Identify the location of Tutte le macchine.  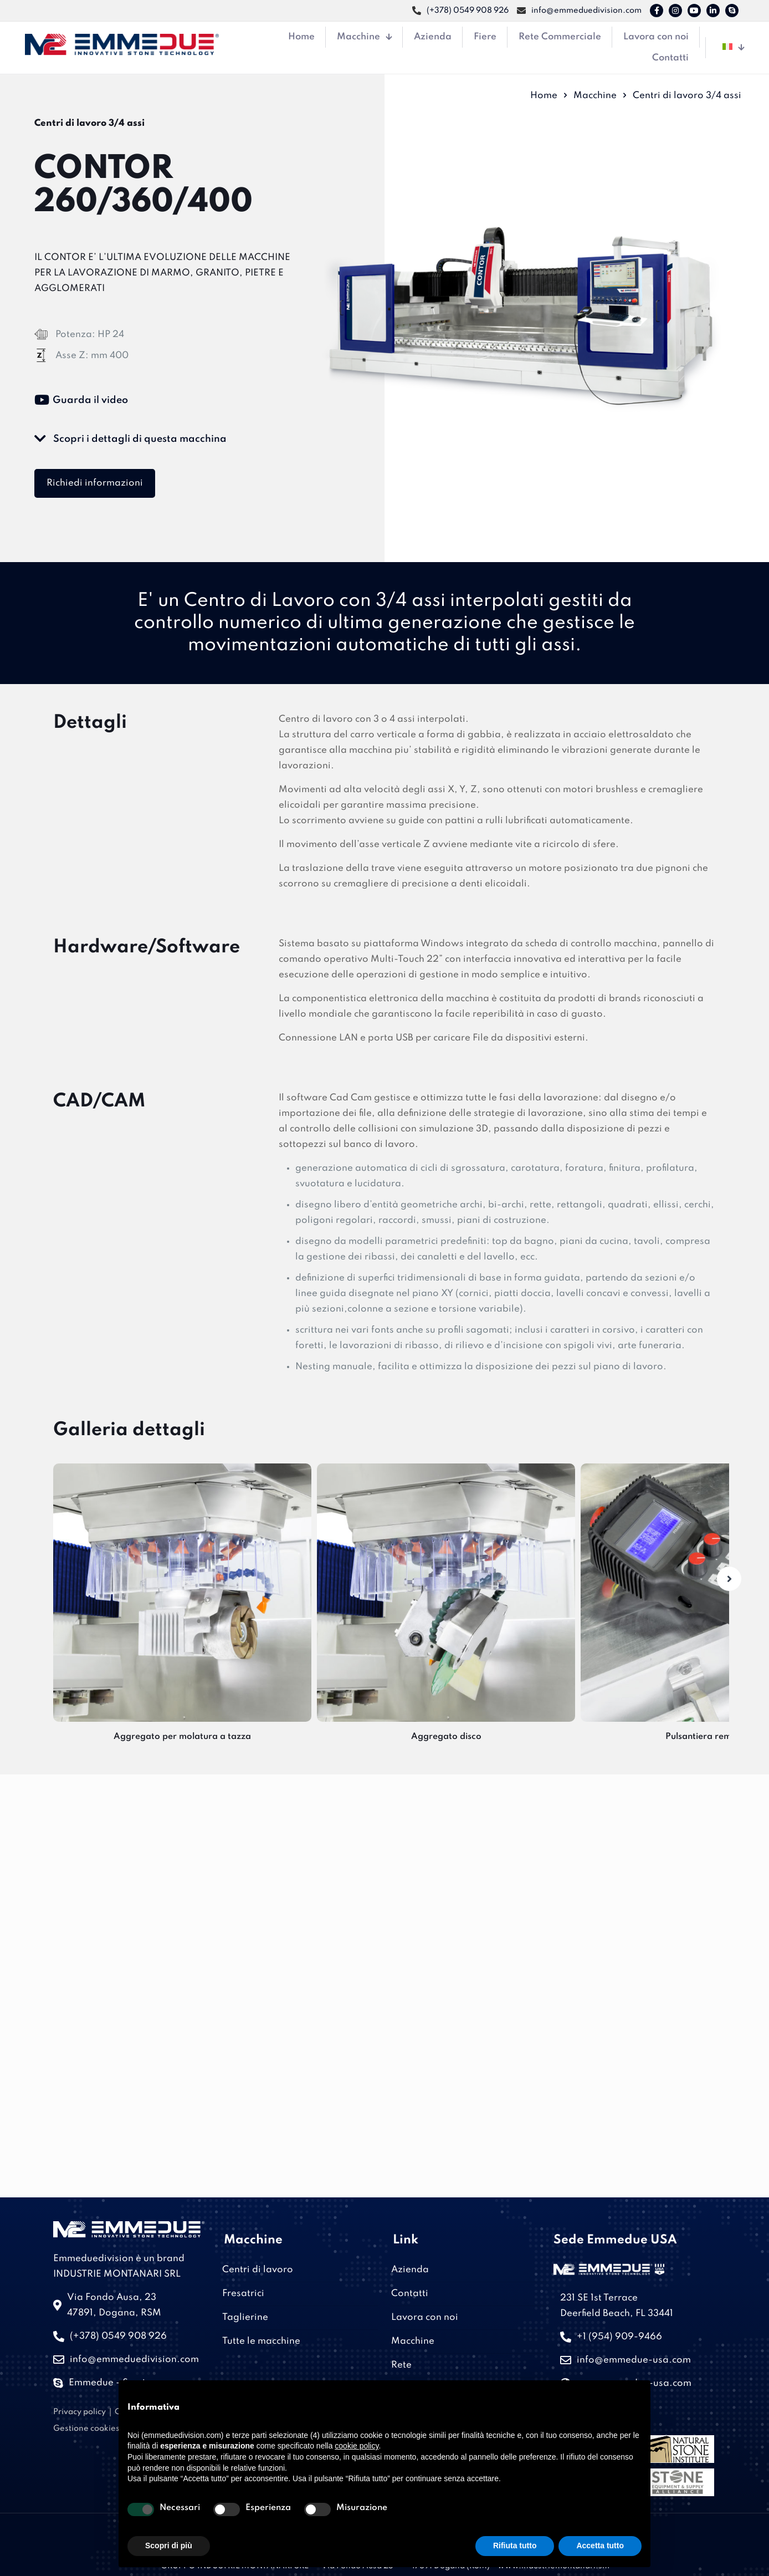
(261, 2341).